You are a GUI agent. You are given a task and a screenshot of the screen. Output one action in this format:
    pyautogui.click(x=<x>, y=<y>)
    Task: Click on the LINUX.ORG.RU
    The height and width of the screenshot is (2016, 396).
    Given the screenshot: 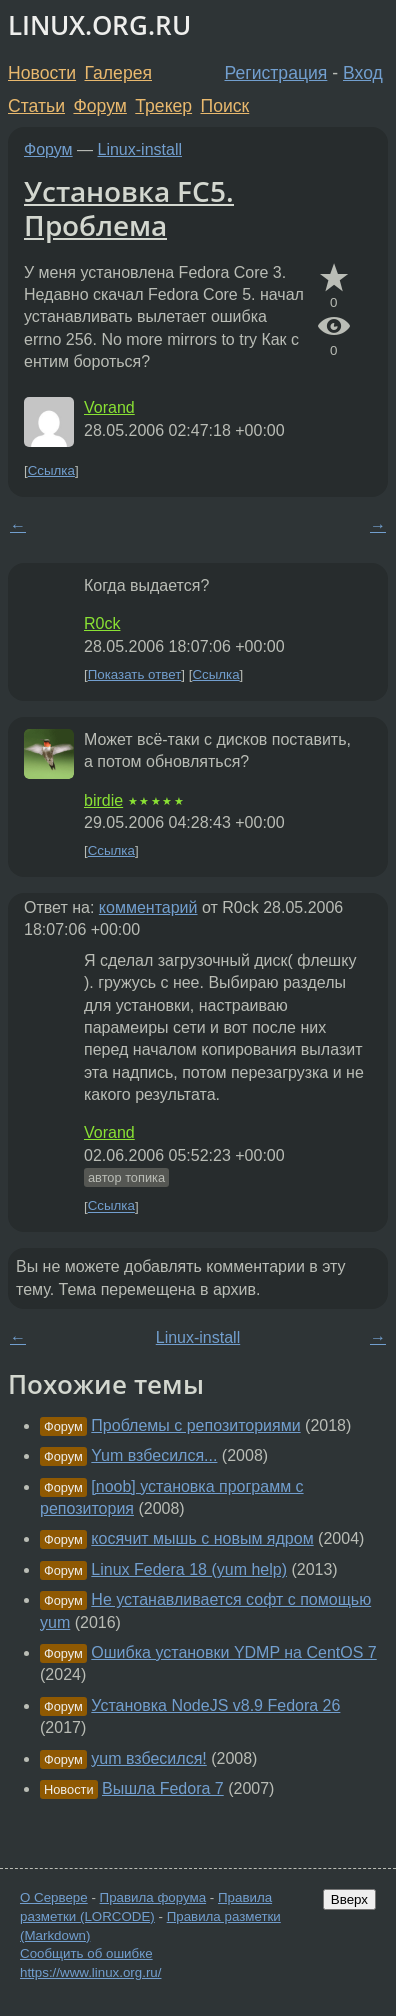 What is the action you would take?
    pyautogui.click(x=99, y=25)
    